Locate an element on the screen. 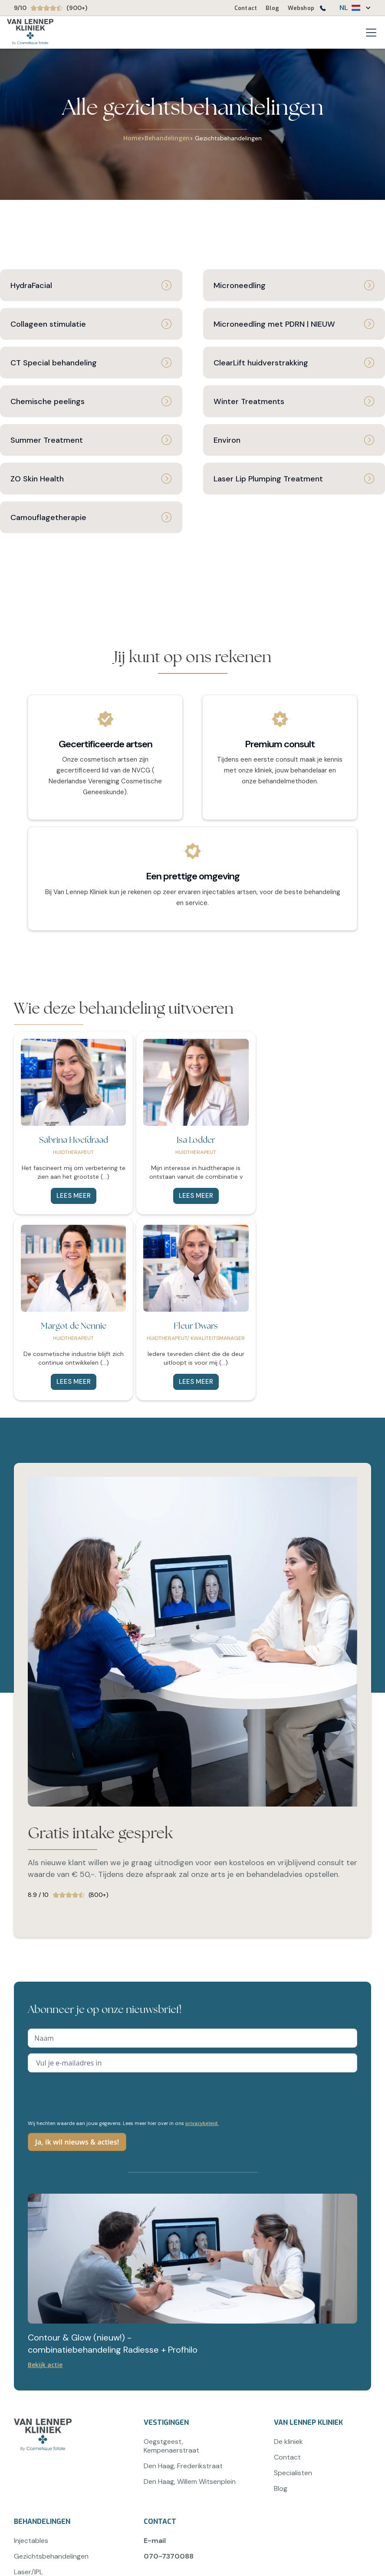 The image size is (385, 2576). Bekijk actie is located at coordinates (45, 2365).